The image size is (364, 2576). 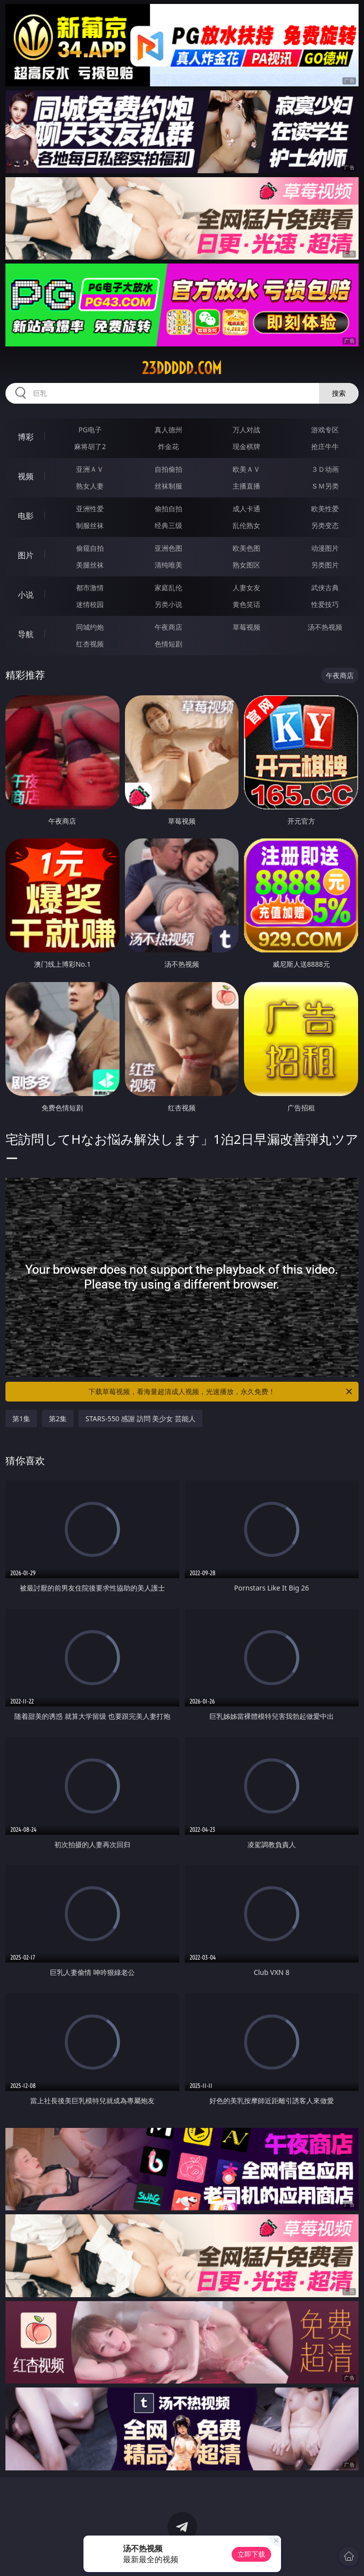 What do you see at coordinates (325, 604) in the screenshot?
I see `性爱技巧` at bounding box center [325, 604].